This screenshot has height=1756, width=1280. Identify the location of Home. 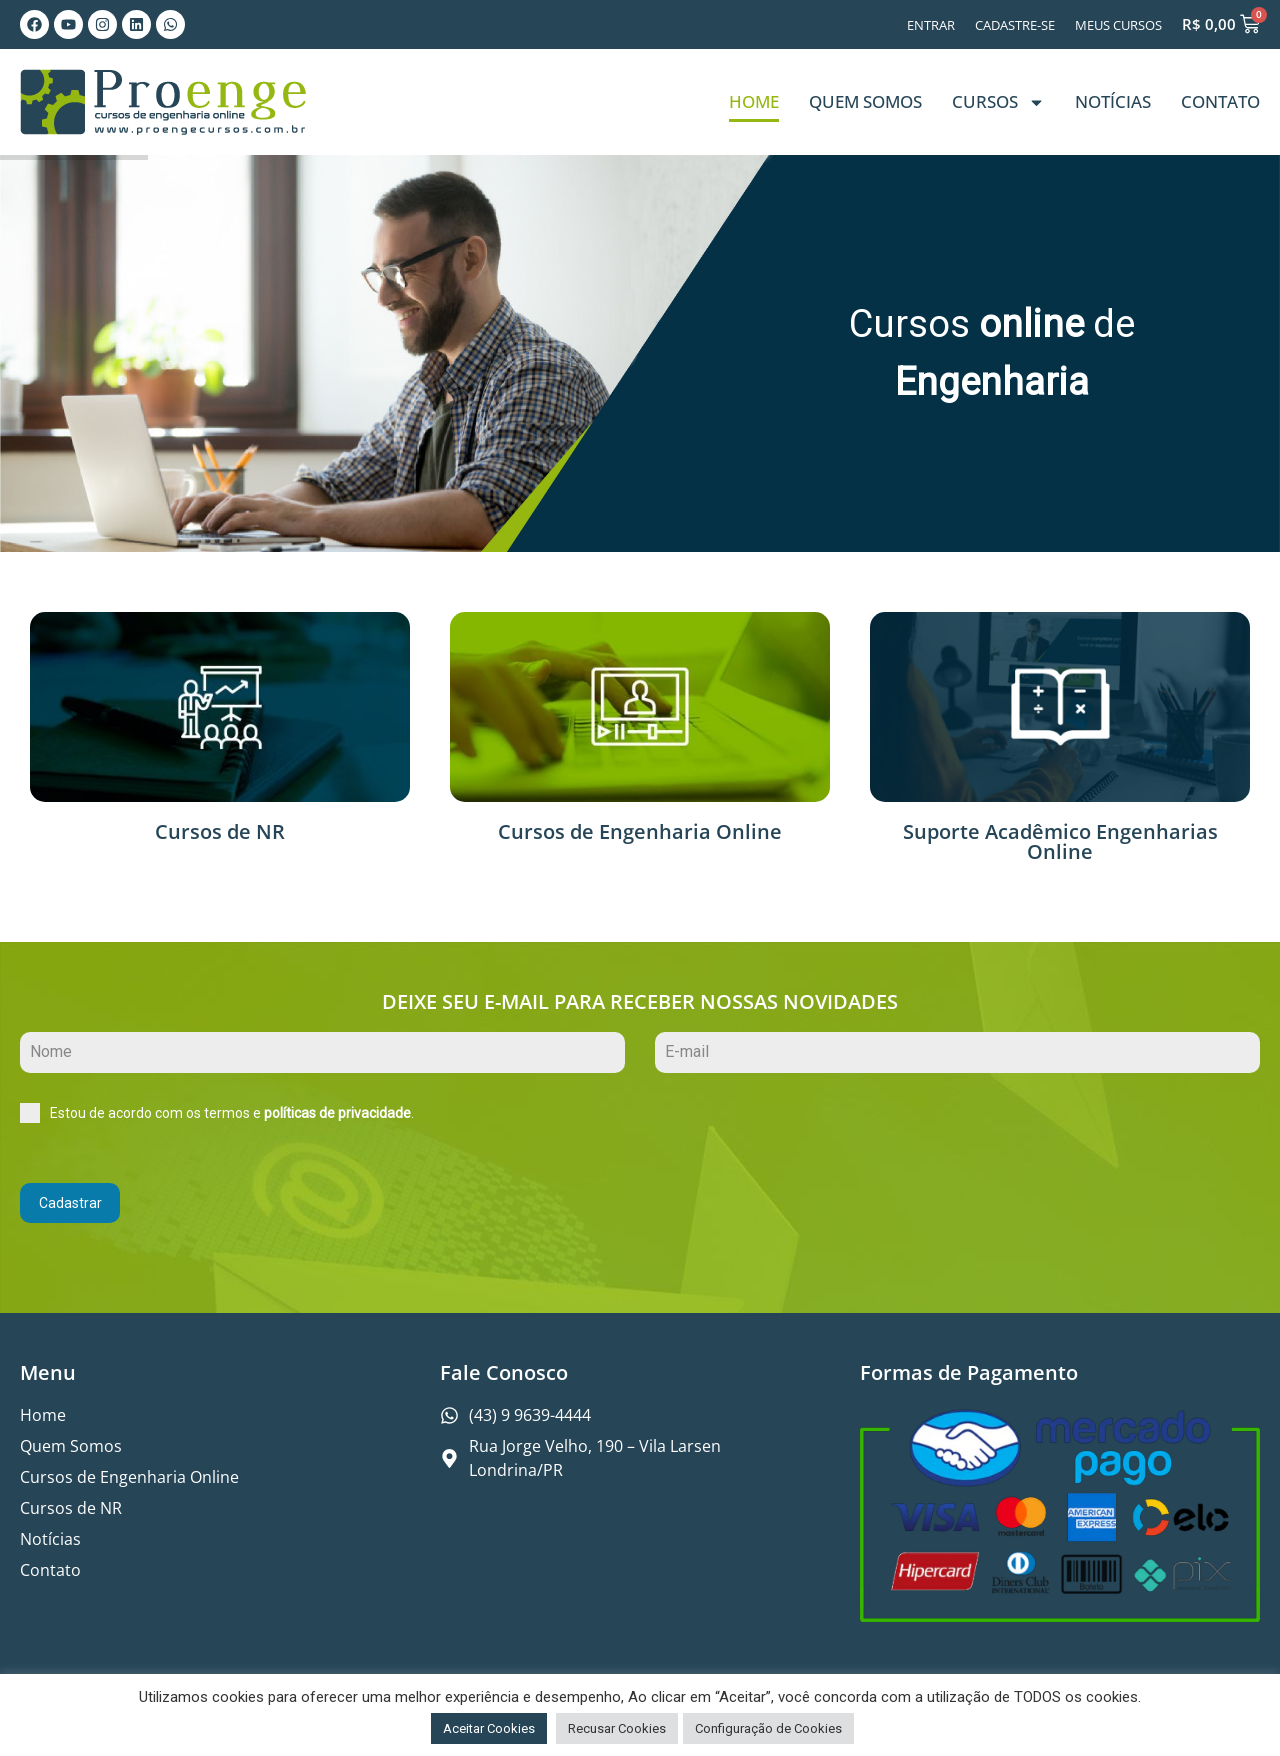
(754, 101).